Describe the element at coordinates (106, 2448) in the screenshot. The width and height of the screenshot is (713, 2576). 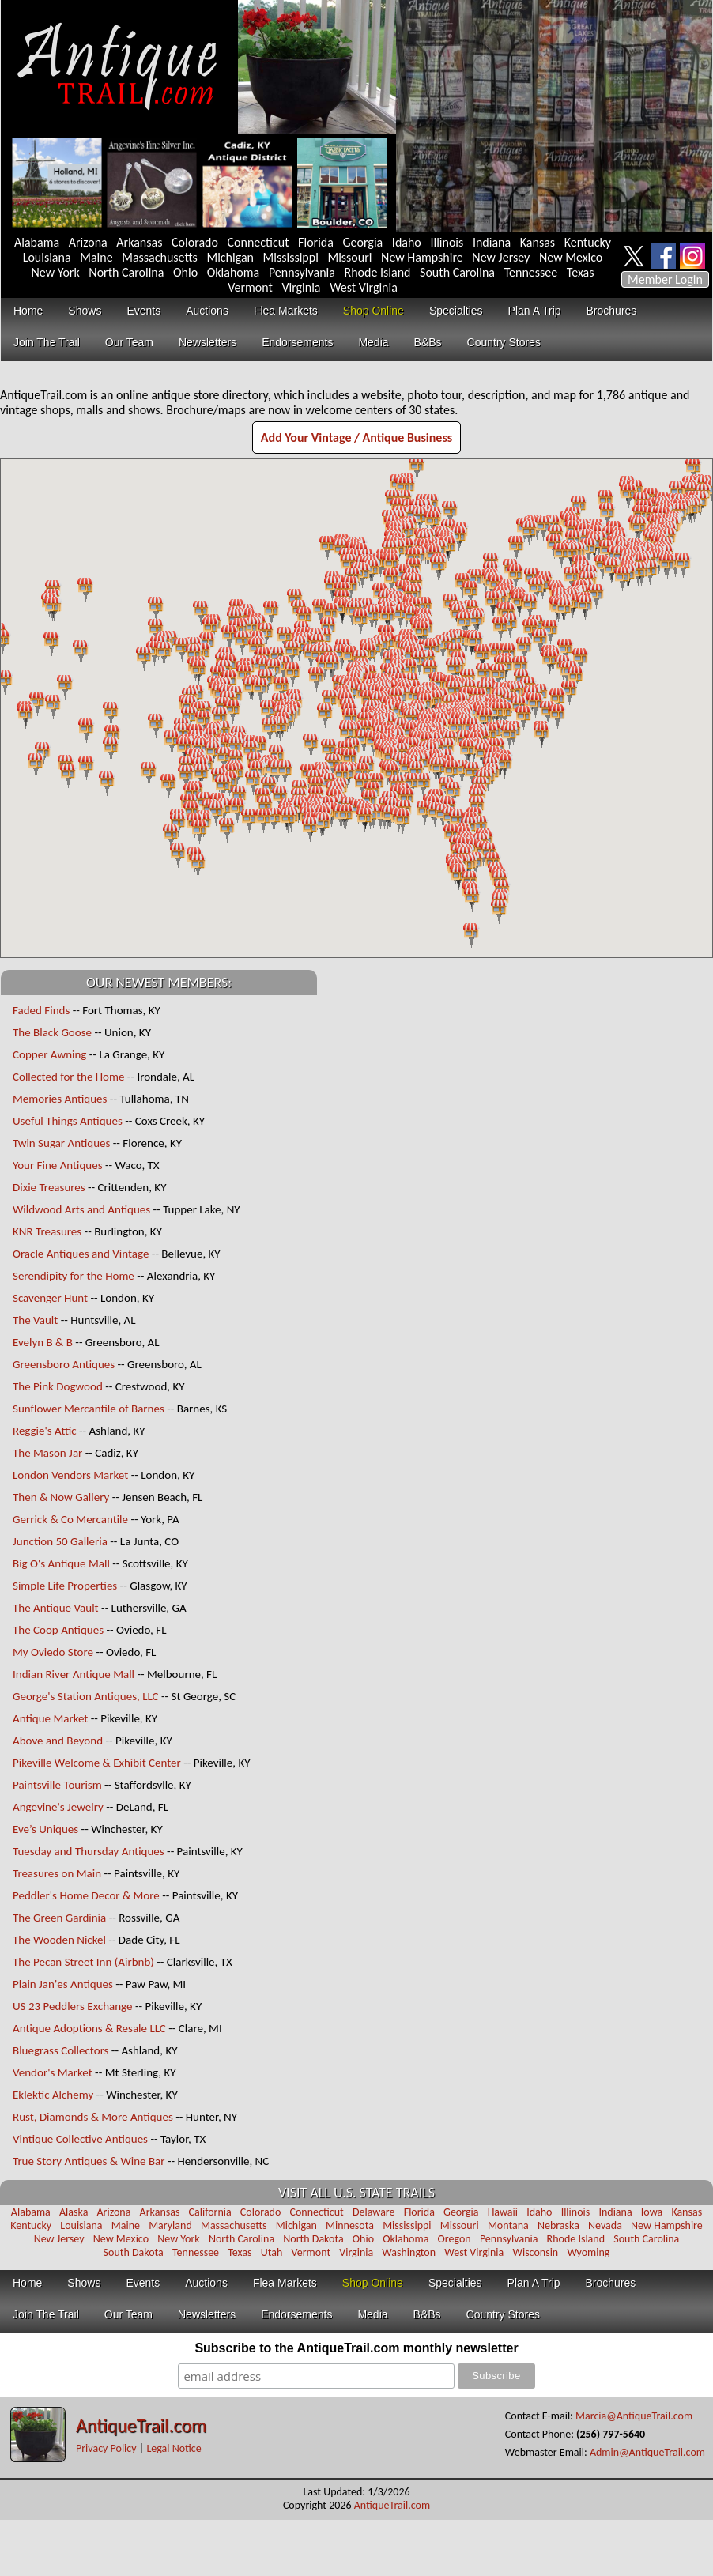
I see `Privacy Policy` at that location.